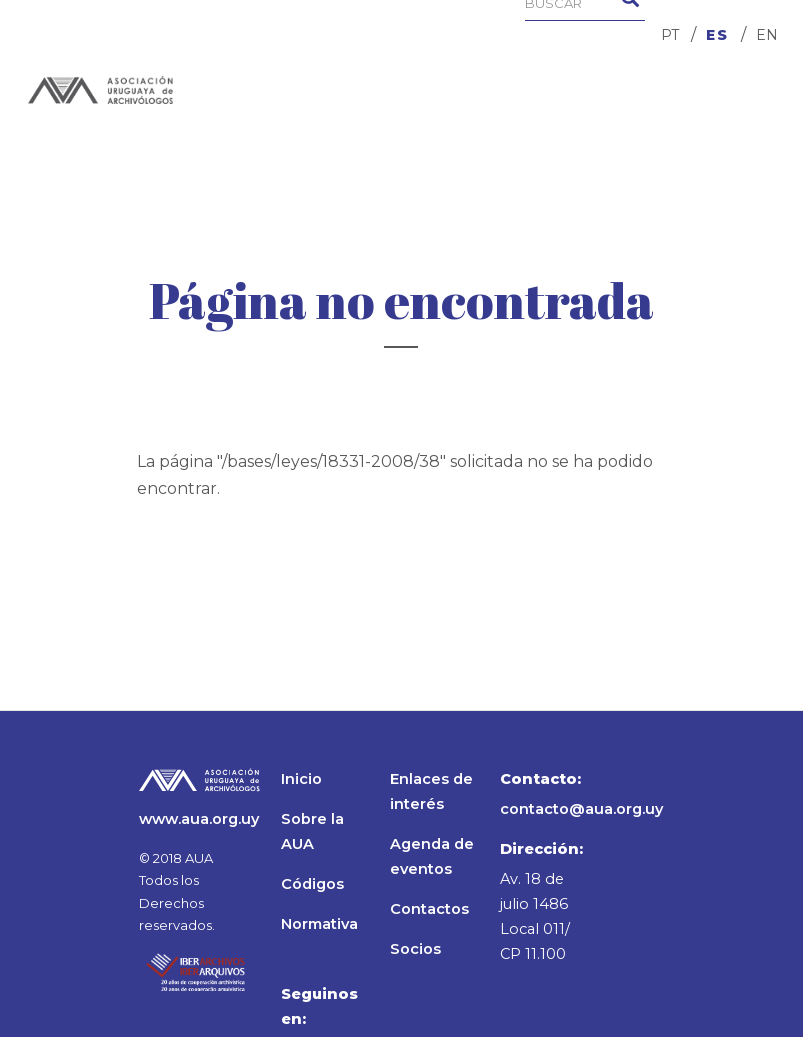 The width and height of the screenshot is (803, 1037). Describe the element at coordinates (767, 35) in the screenshot. I see `EN` at that location.